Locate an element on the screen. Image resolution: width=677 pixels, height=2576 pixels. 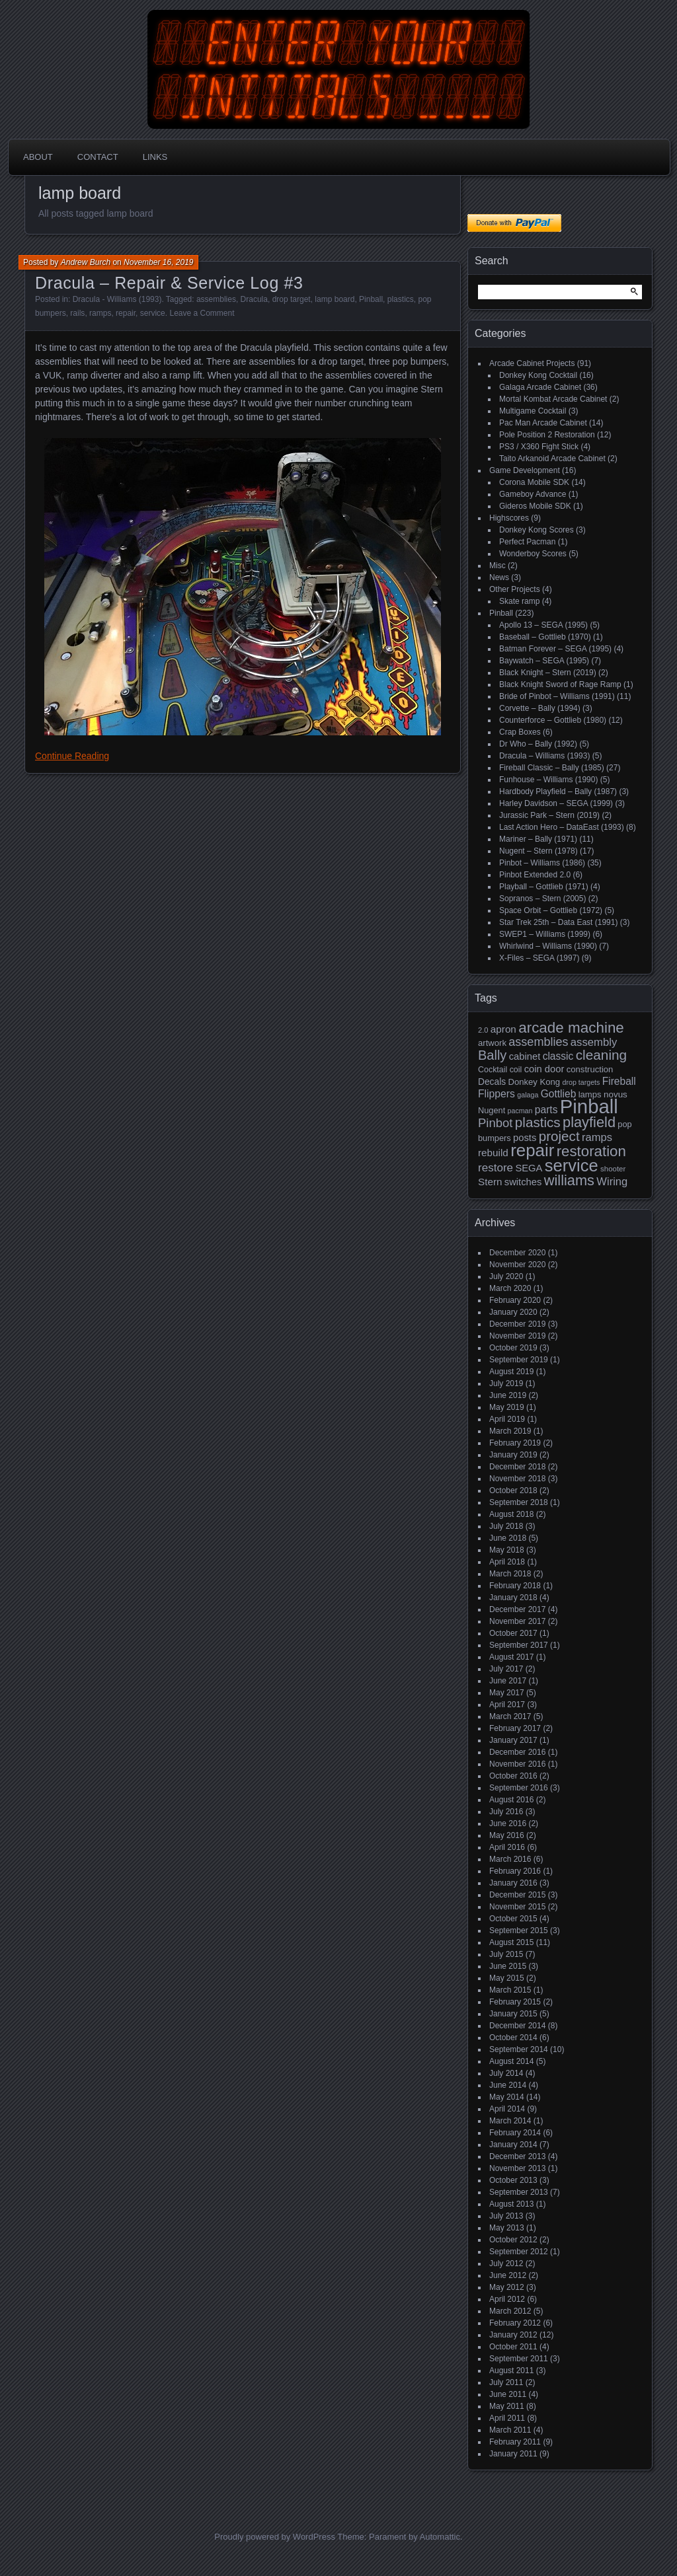
Mortal Kombat Arcade Cabinet is located at coordinates (553, 399).